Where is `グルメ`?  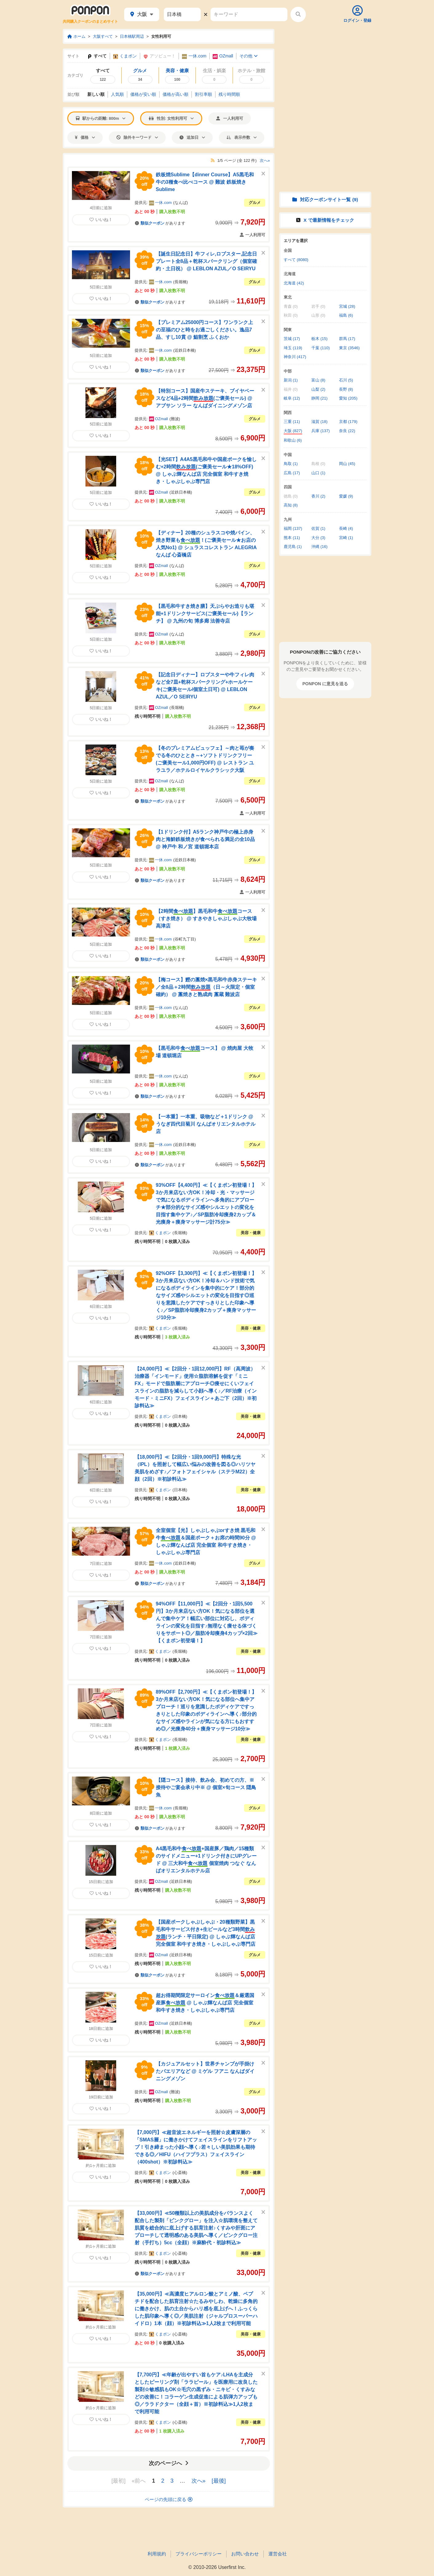 グルメ is located at coordinates (255, 202).